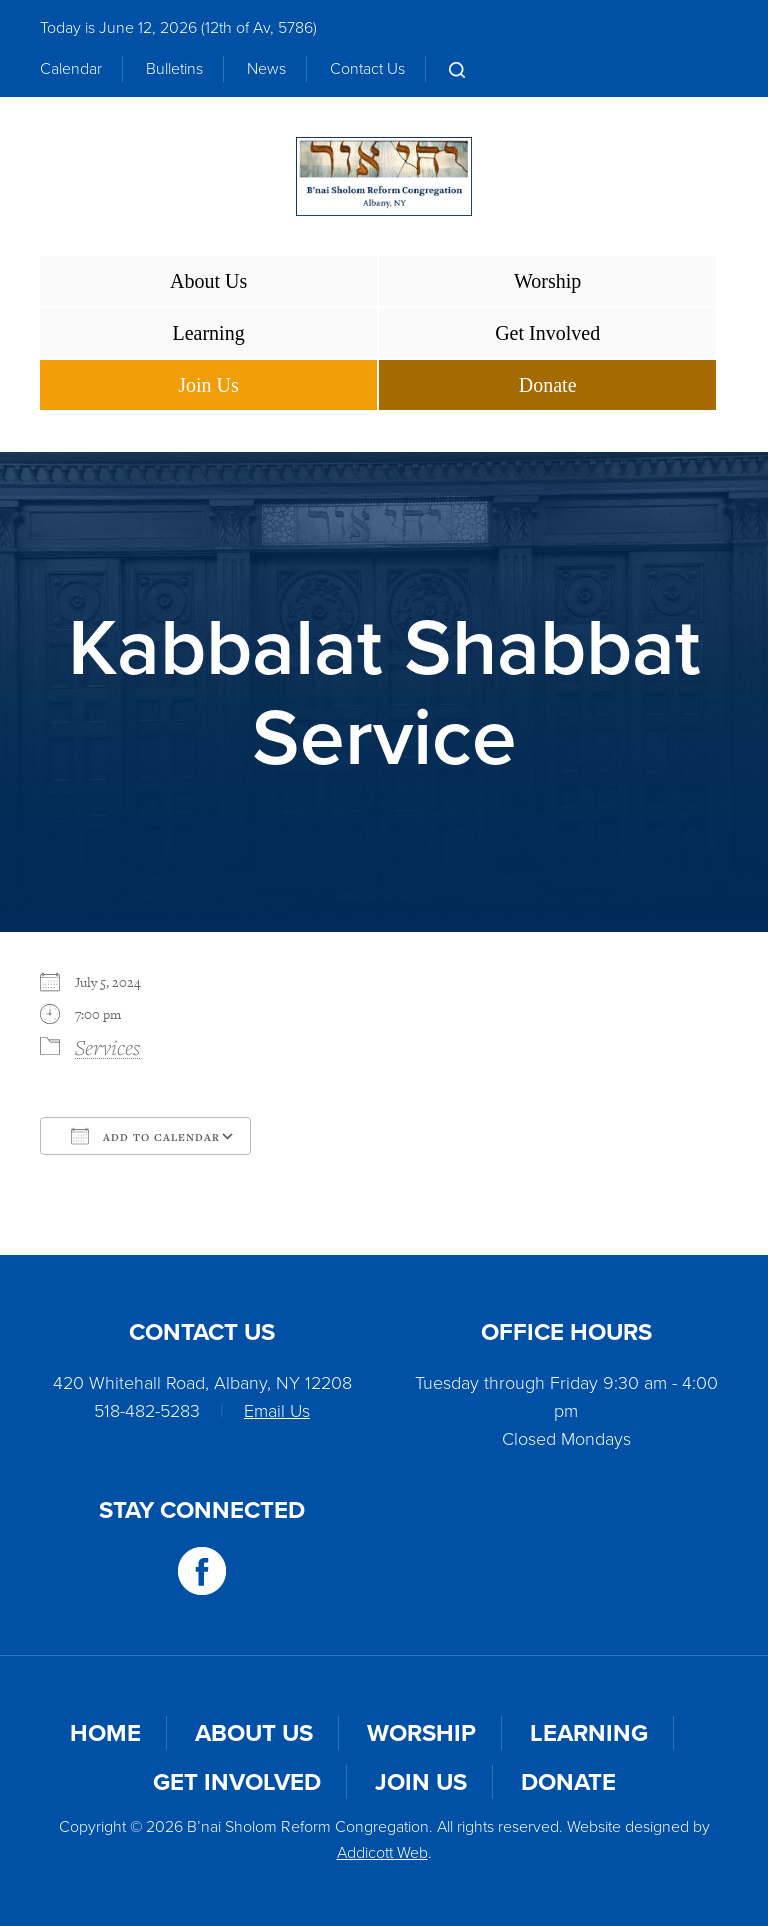  What do you see at coordinates (174, 68) in the screenshot?
I see `Bulletins` at bounding box center [174, 68].